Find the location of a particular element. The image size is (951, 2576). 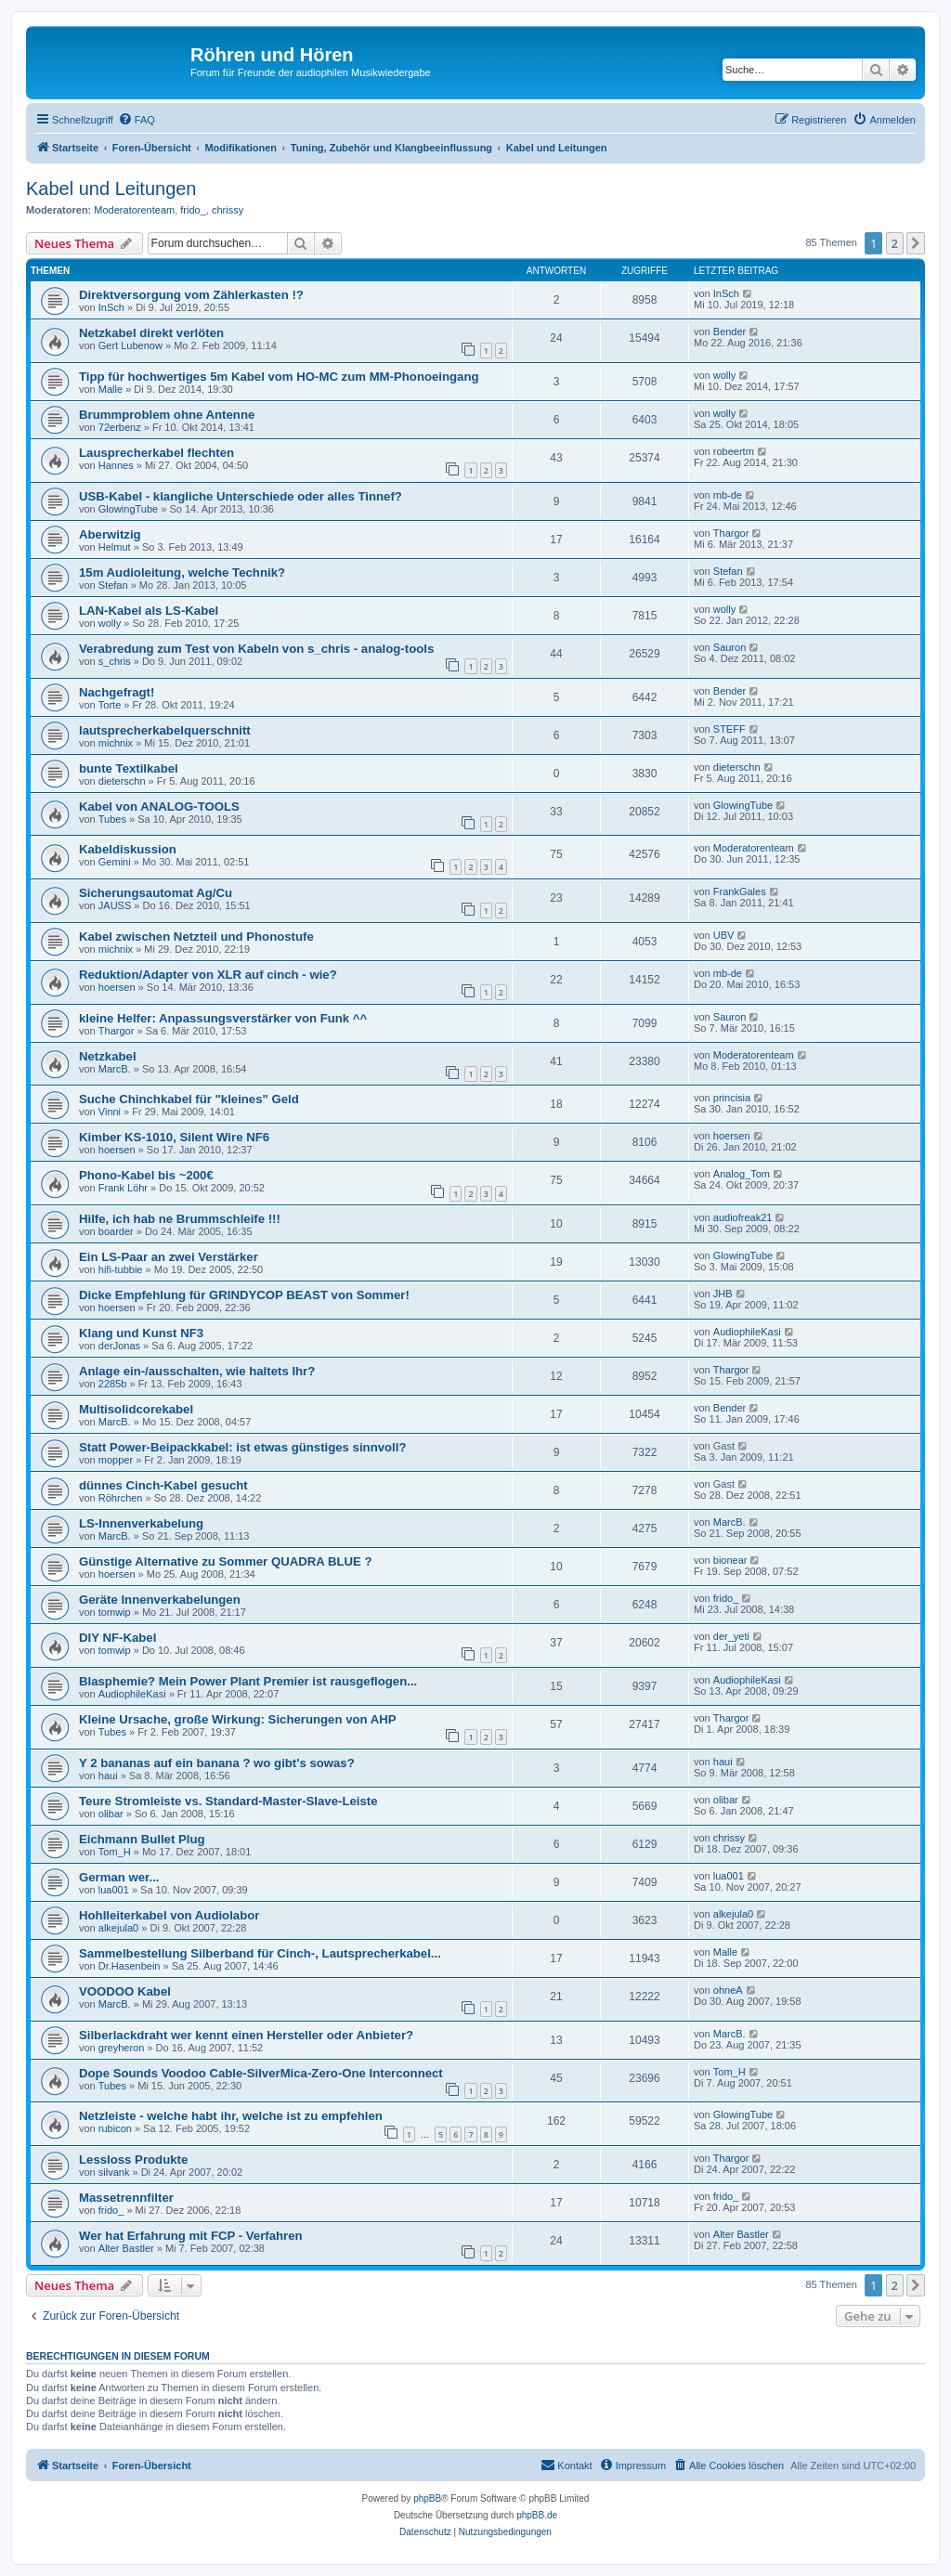

Tipp für hochwertiges 5m Kabel vom HO-MC zum MM-Phonoeingang is located at coordinates (279, 377).